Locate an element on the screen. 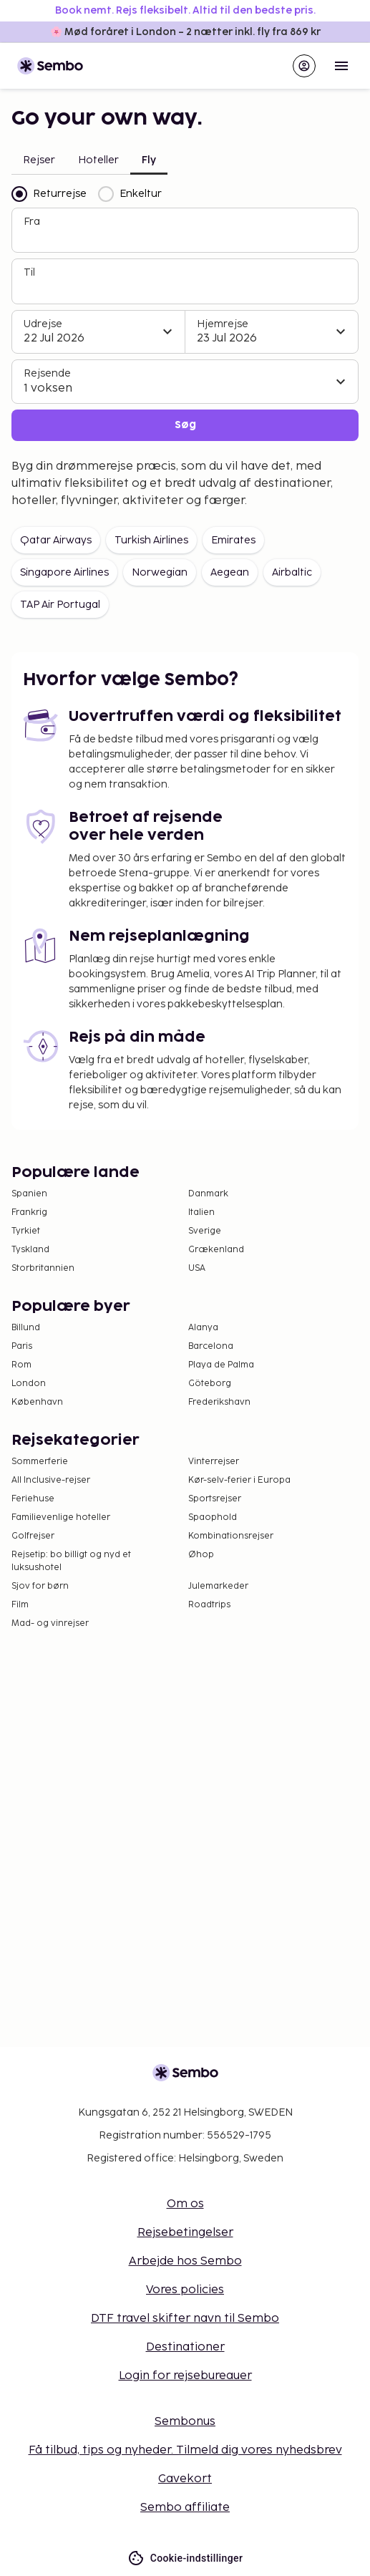 This screenshot has height=2576, width=370. Rejsebetingelser is located at coordinates (185, 2233).